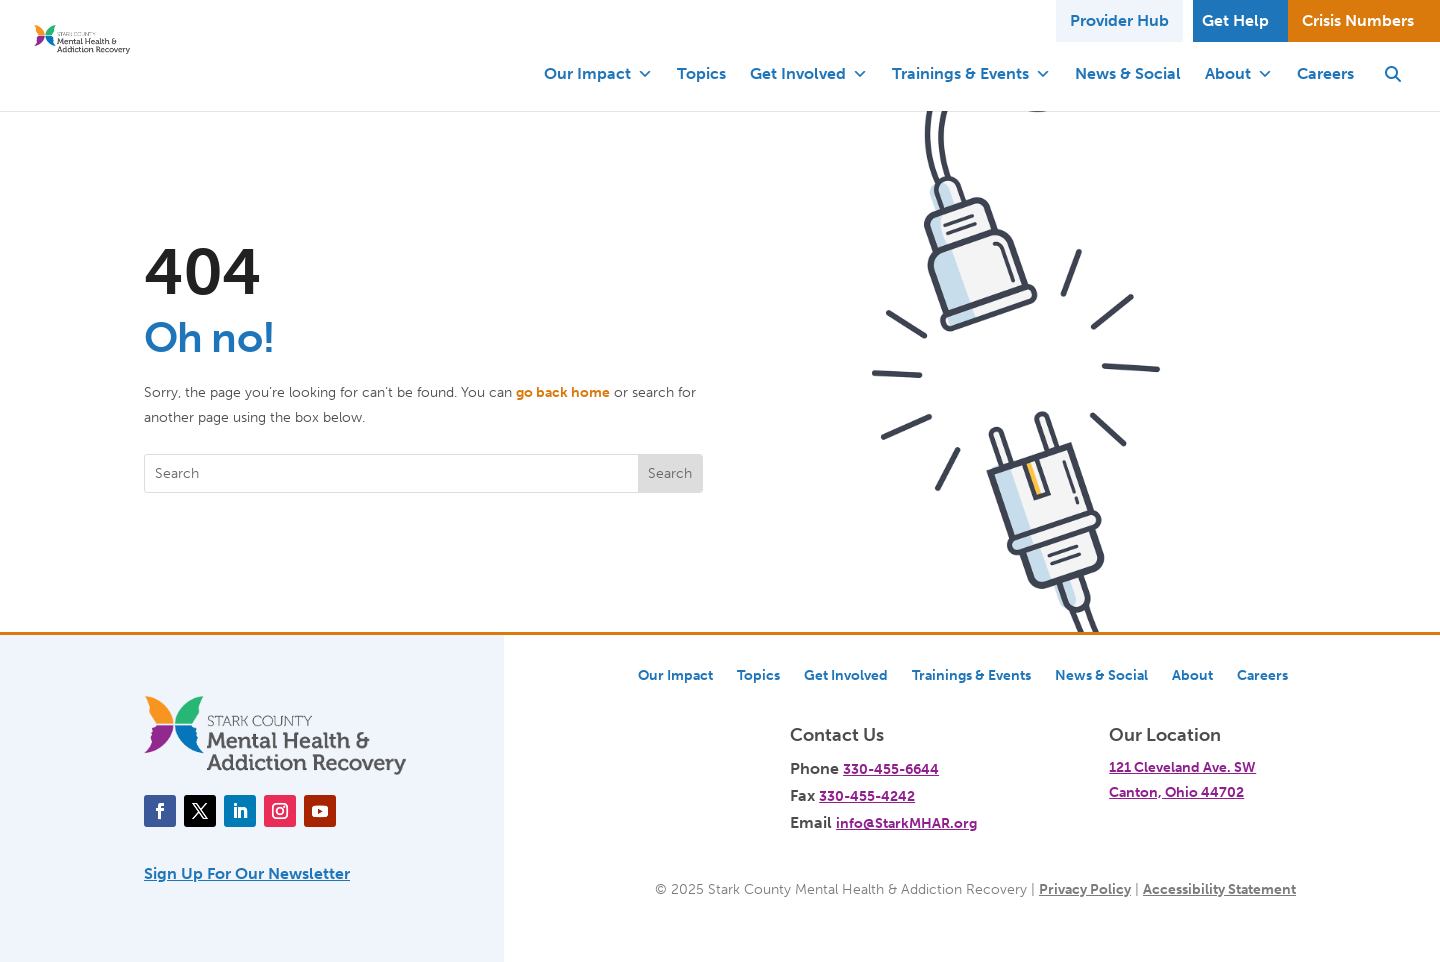 This screenshot has height=962, width=1440. What do you see at coordinates (1358, 20) in the screenshot?
I see `Crisis Numbers` at bounding box center [1358, 20].